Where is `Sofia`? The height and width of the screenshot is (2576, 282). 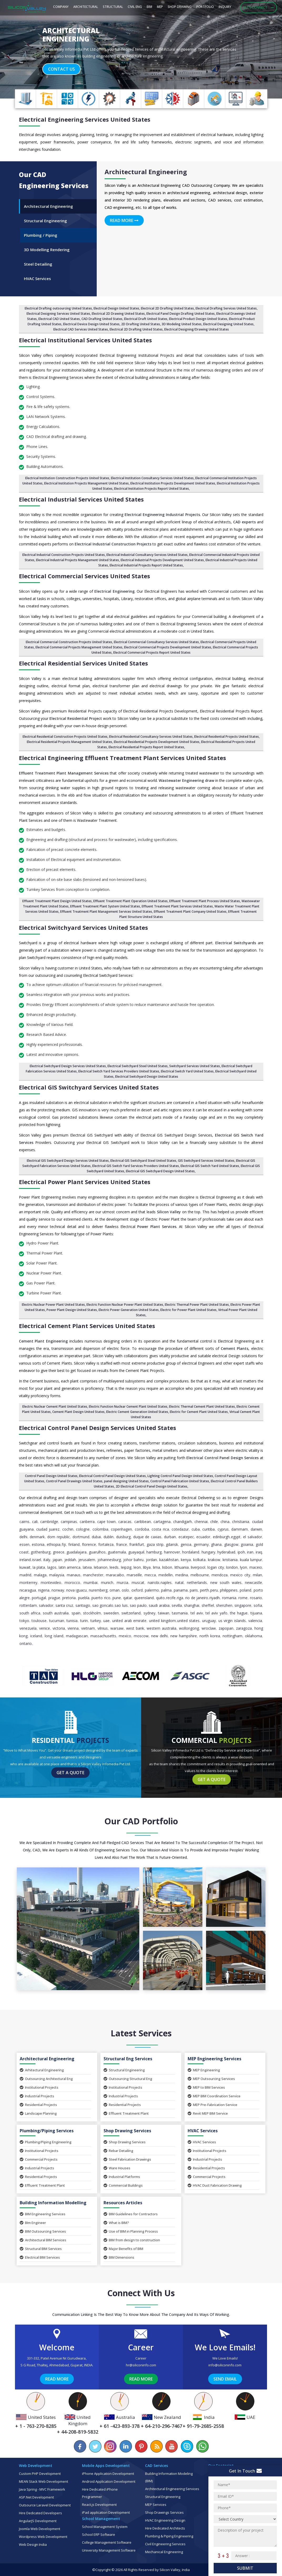 Sofia is located at coordinates (258, 1605).